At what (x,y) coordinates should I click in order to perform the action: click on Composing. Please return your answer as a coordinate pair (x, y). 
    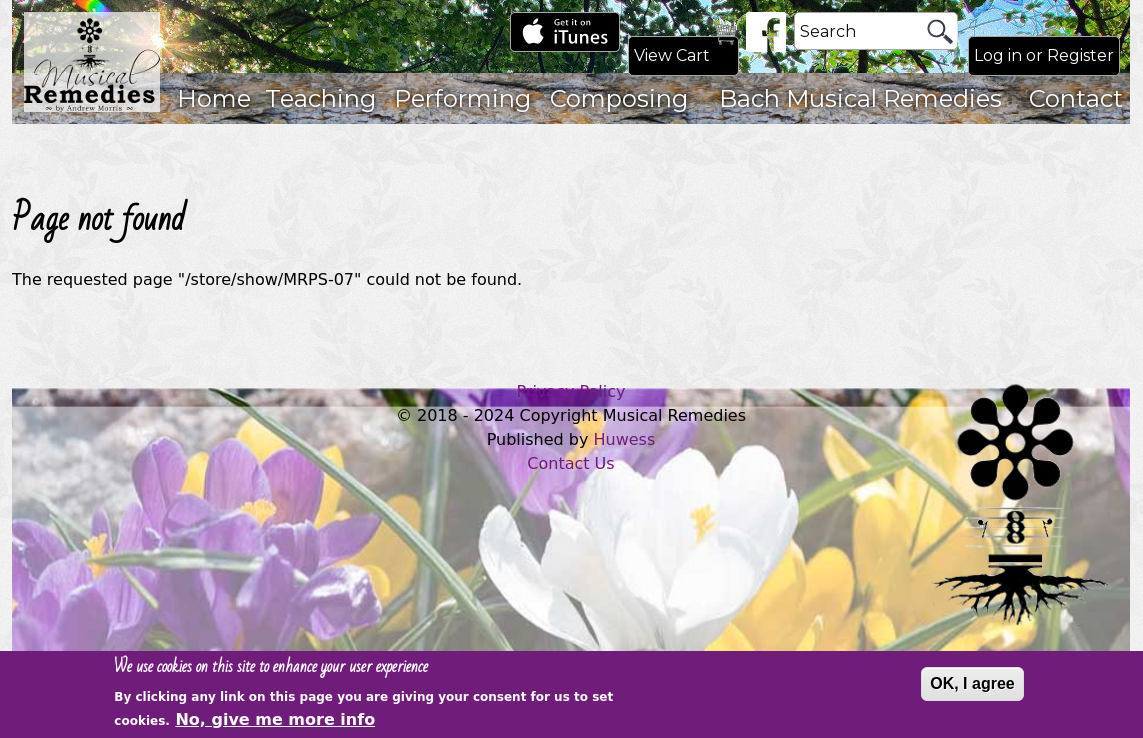
    Looking at the image, I should click on (619, 98).